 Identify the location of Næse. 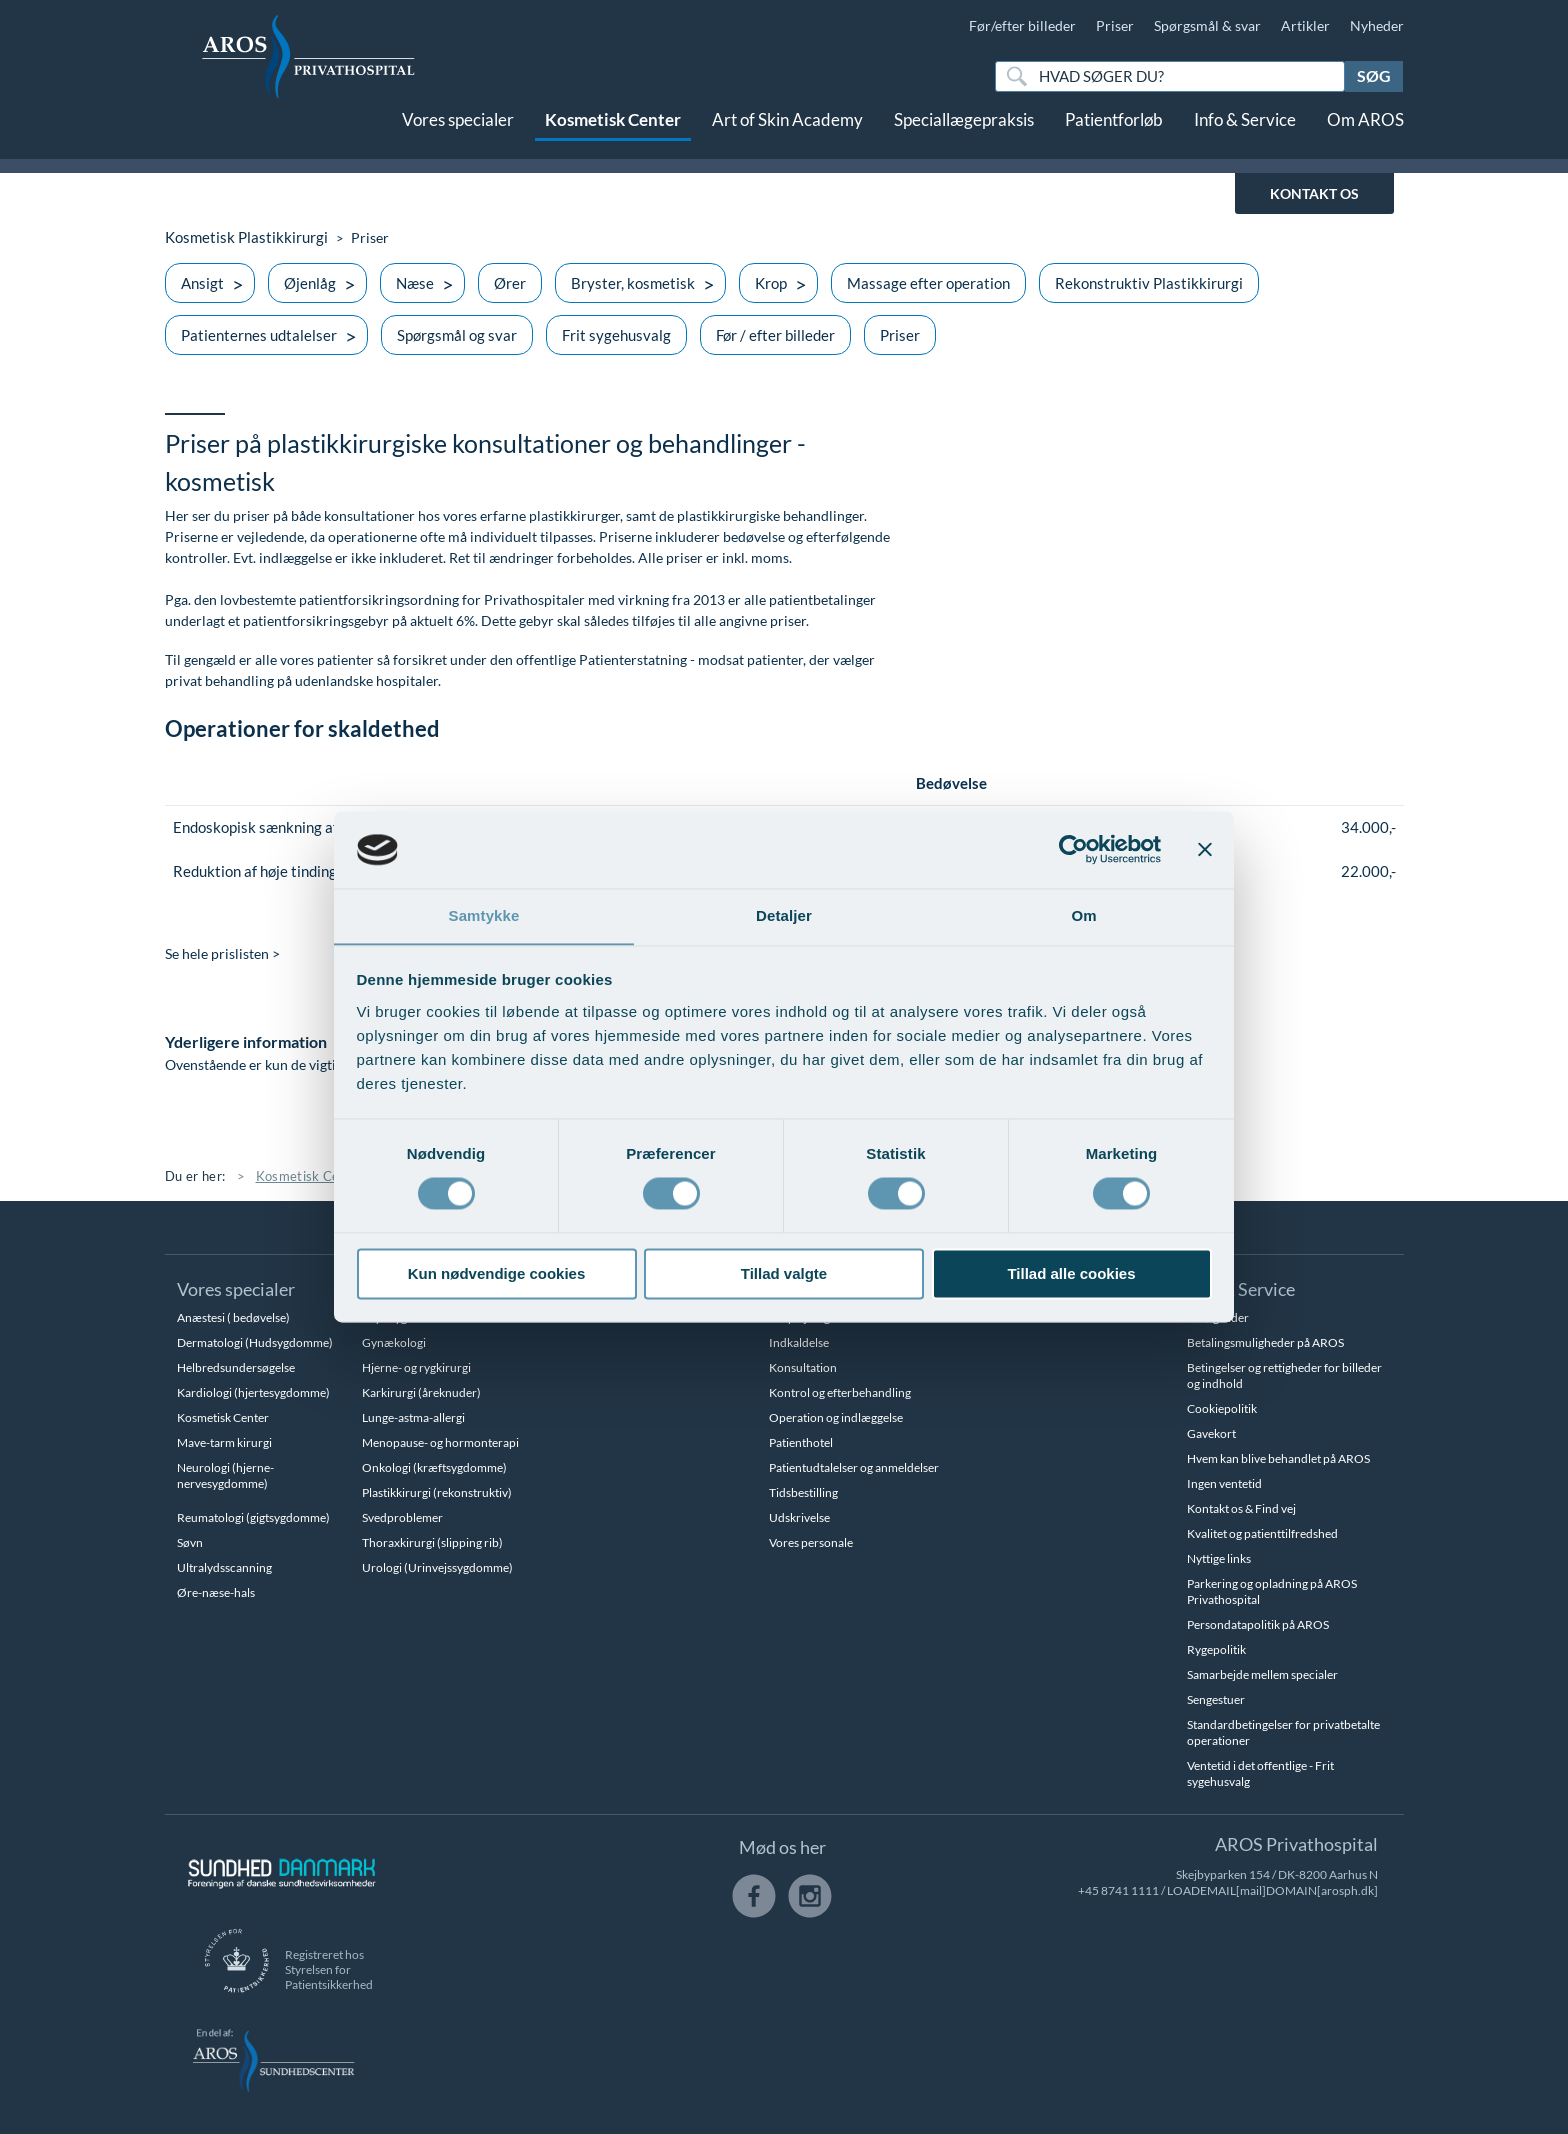
(415, 283).